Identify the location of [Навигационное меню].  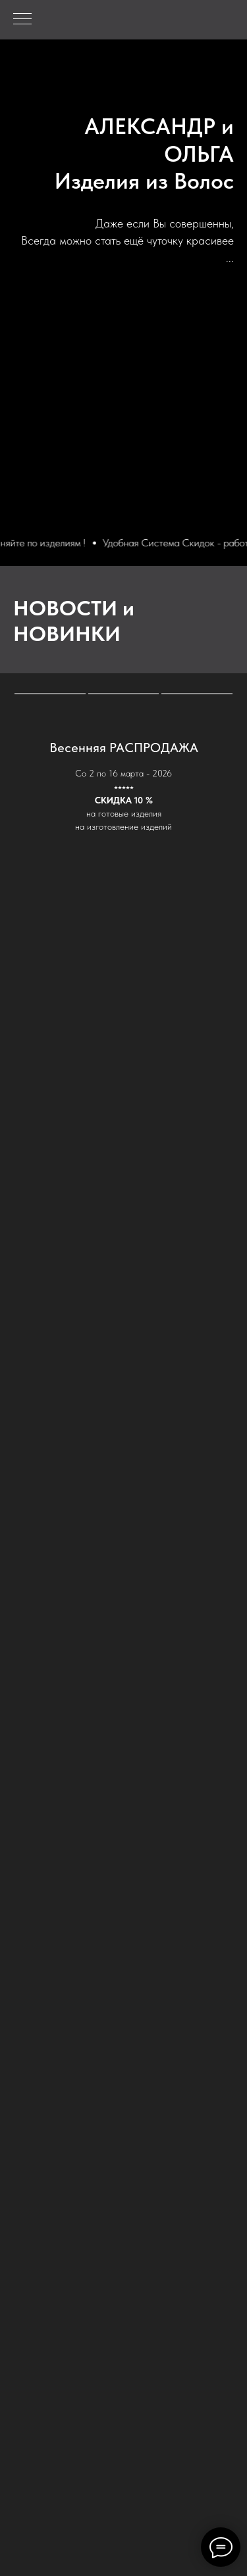
(22, 19).